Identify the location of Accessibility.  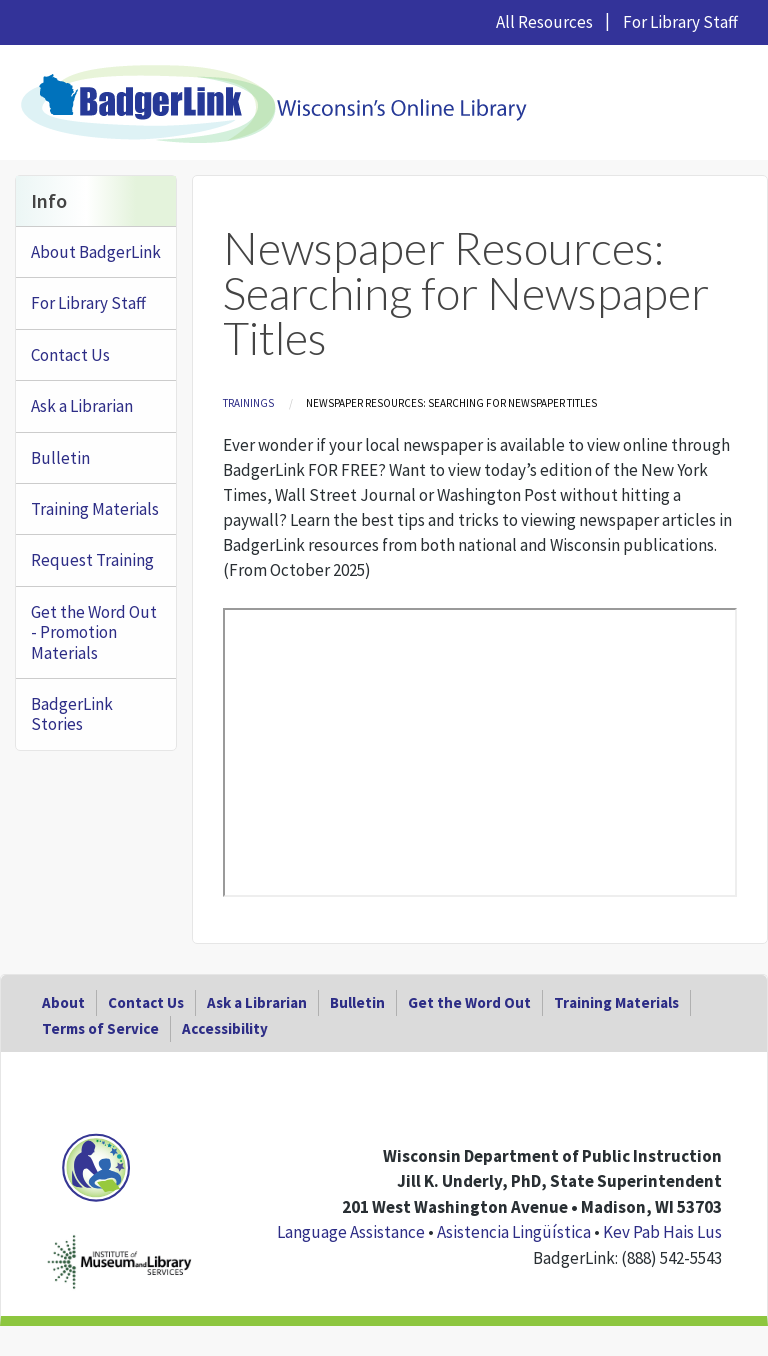
(225, 1028).